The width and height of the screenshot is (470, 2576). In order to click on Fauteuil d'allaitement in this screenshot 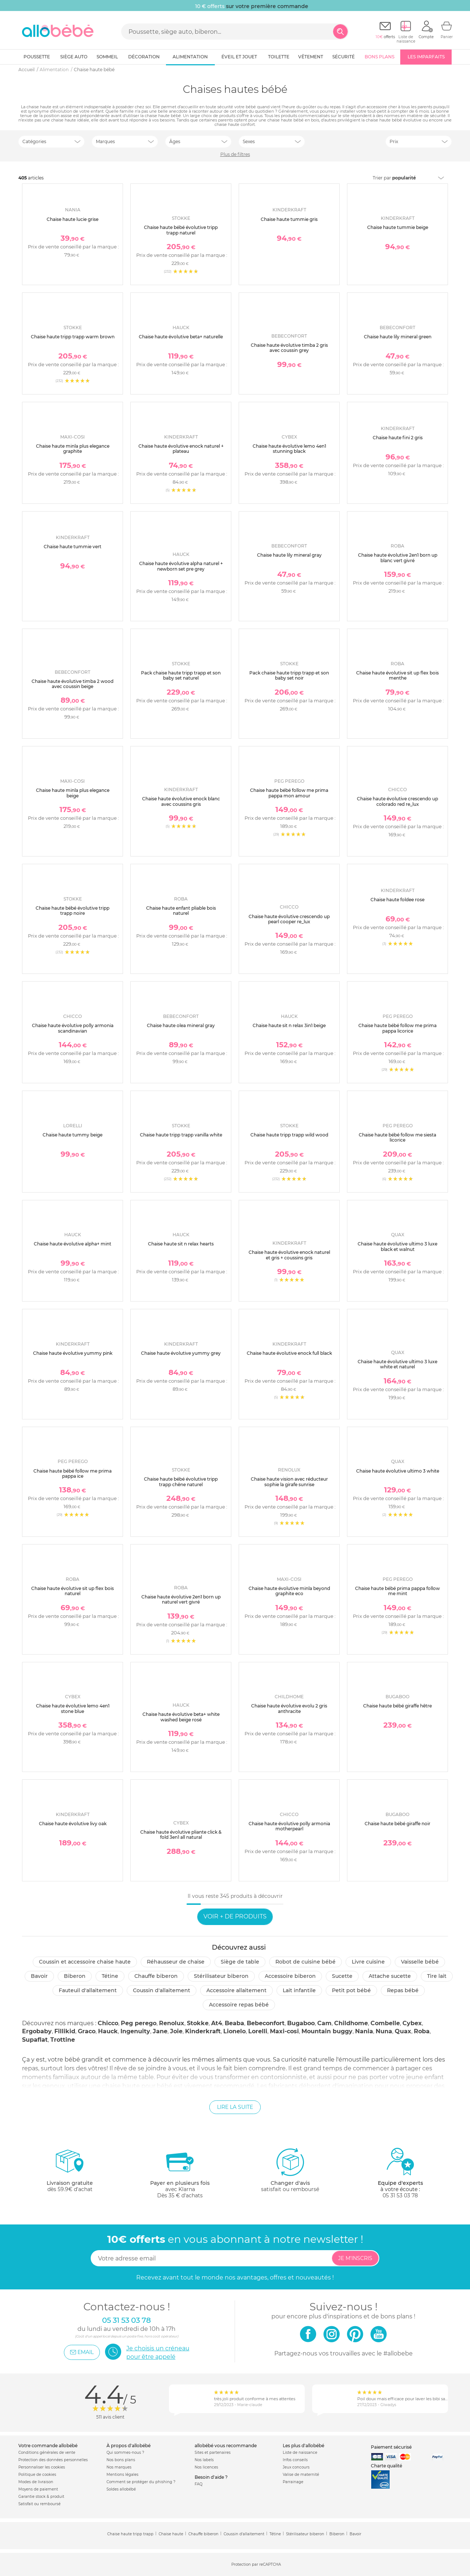, I will do `click(88, 1990)`.